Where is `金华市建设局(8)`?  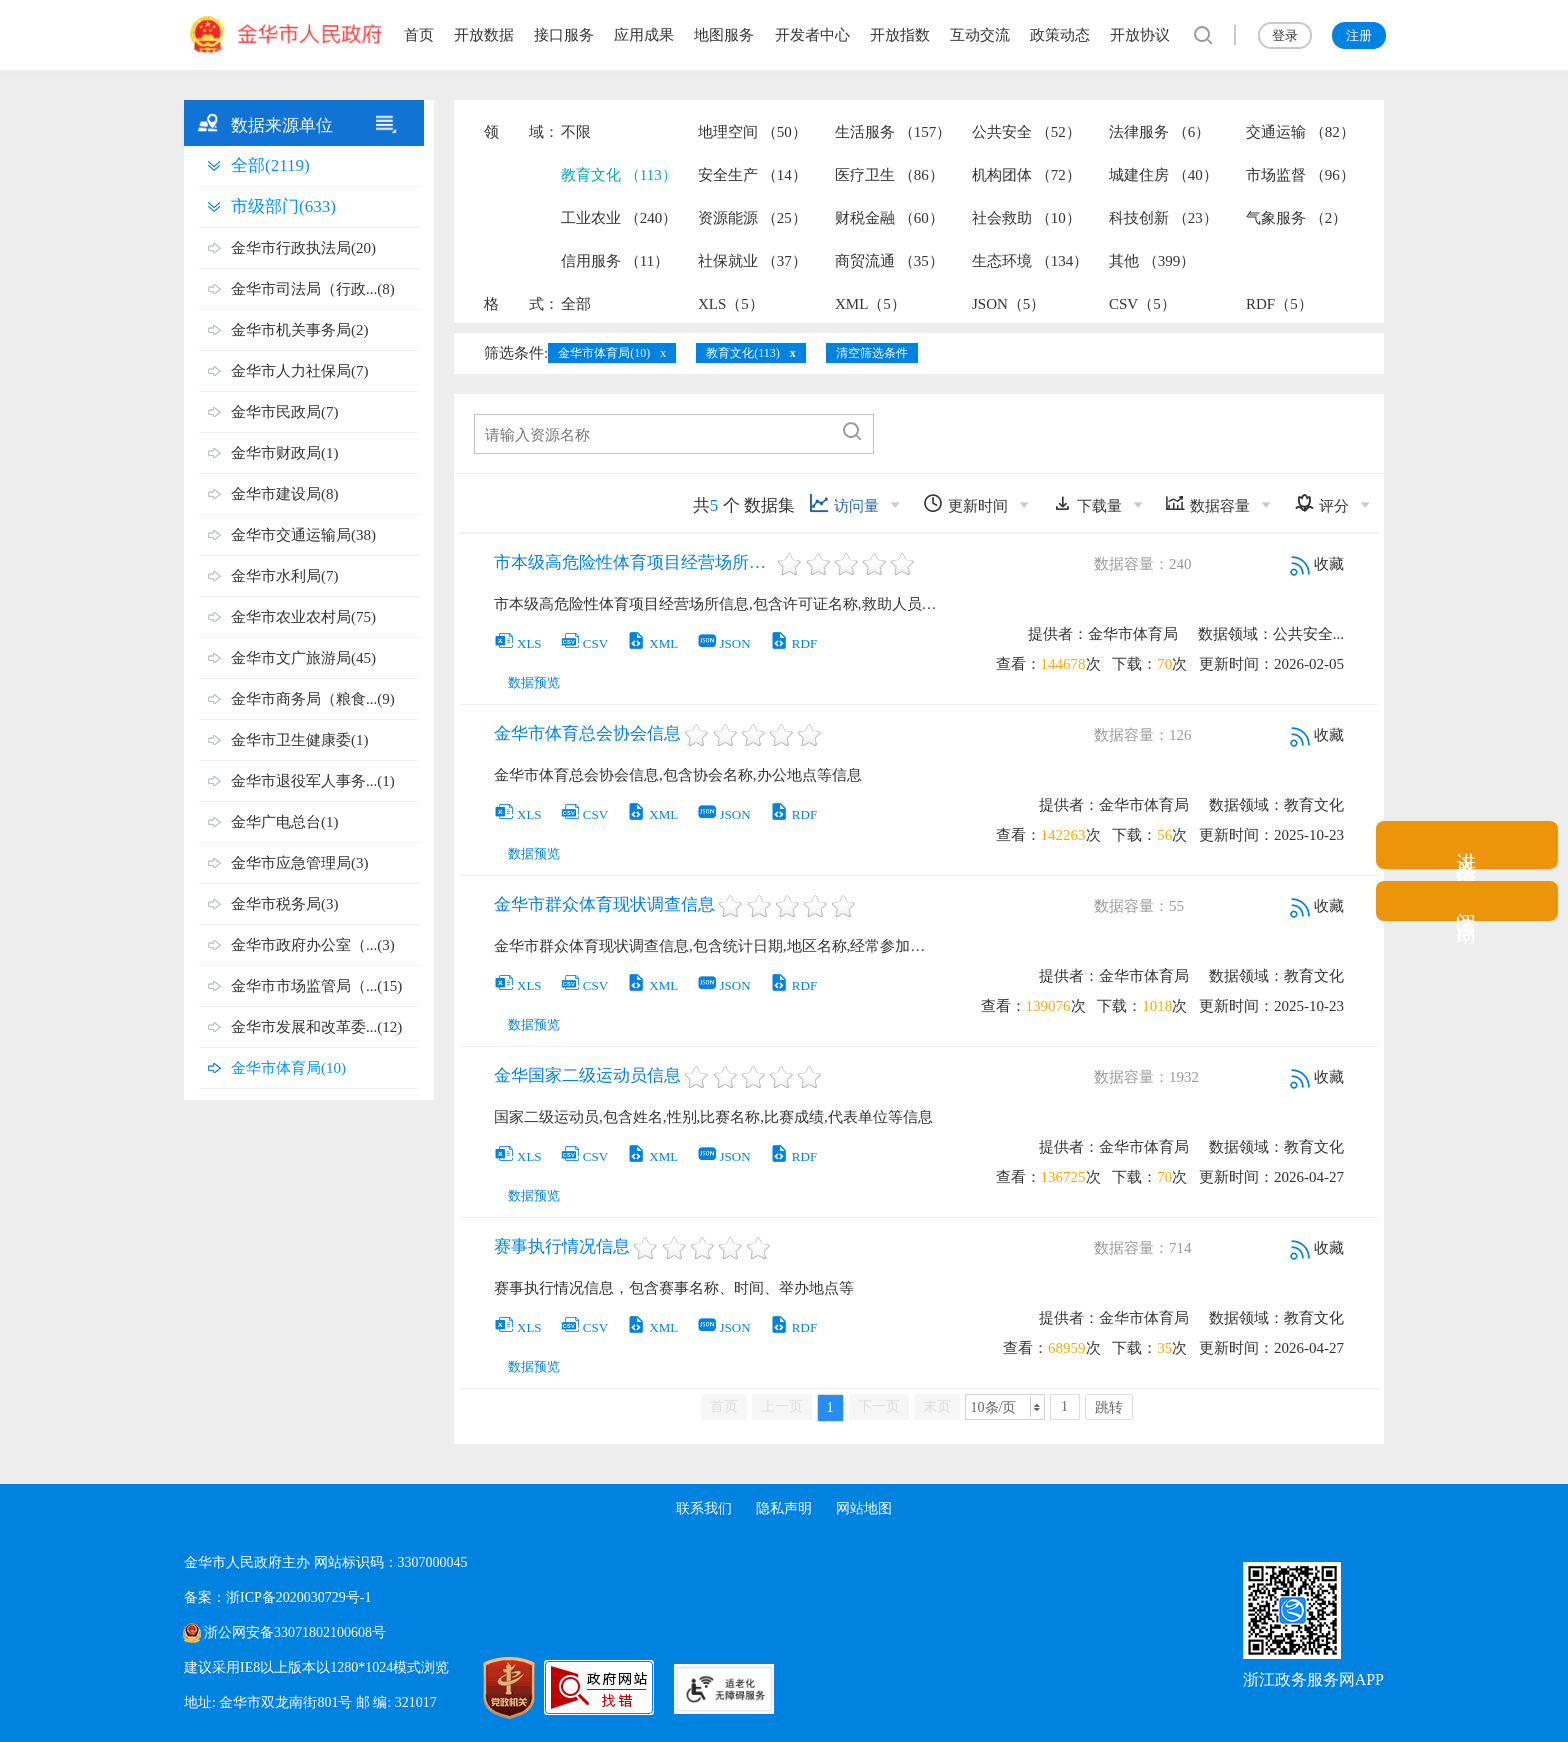 金华市建设局(8) is located at coordinates (285, 494).